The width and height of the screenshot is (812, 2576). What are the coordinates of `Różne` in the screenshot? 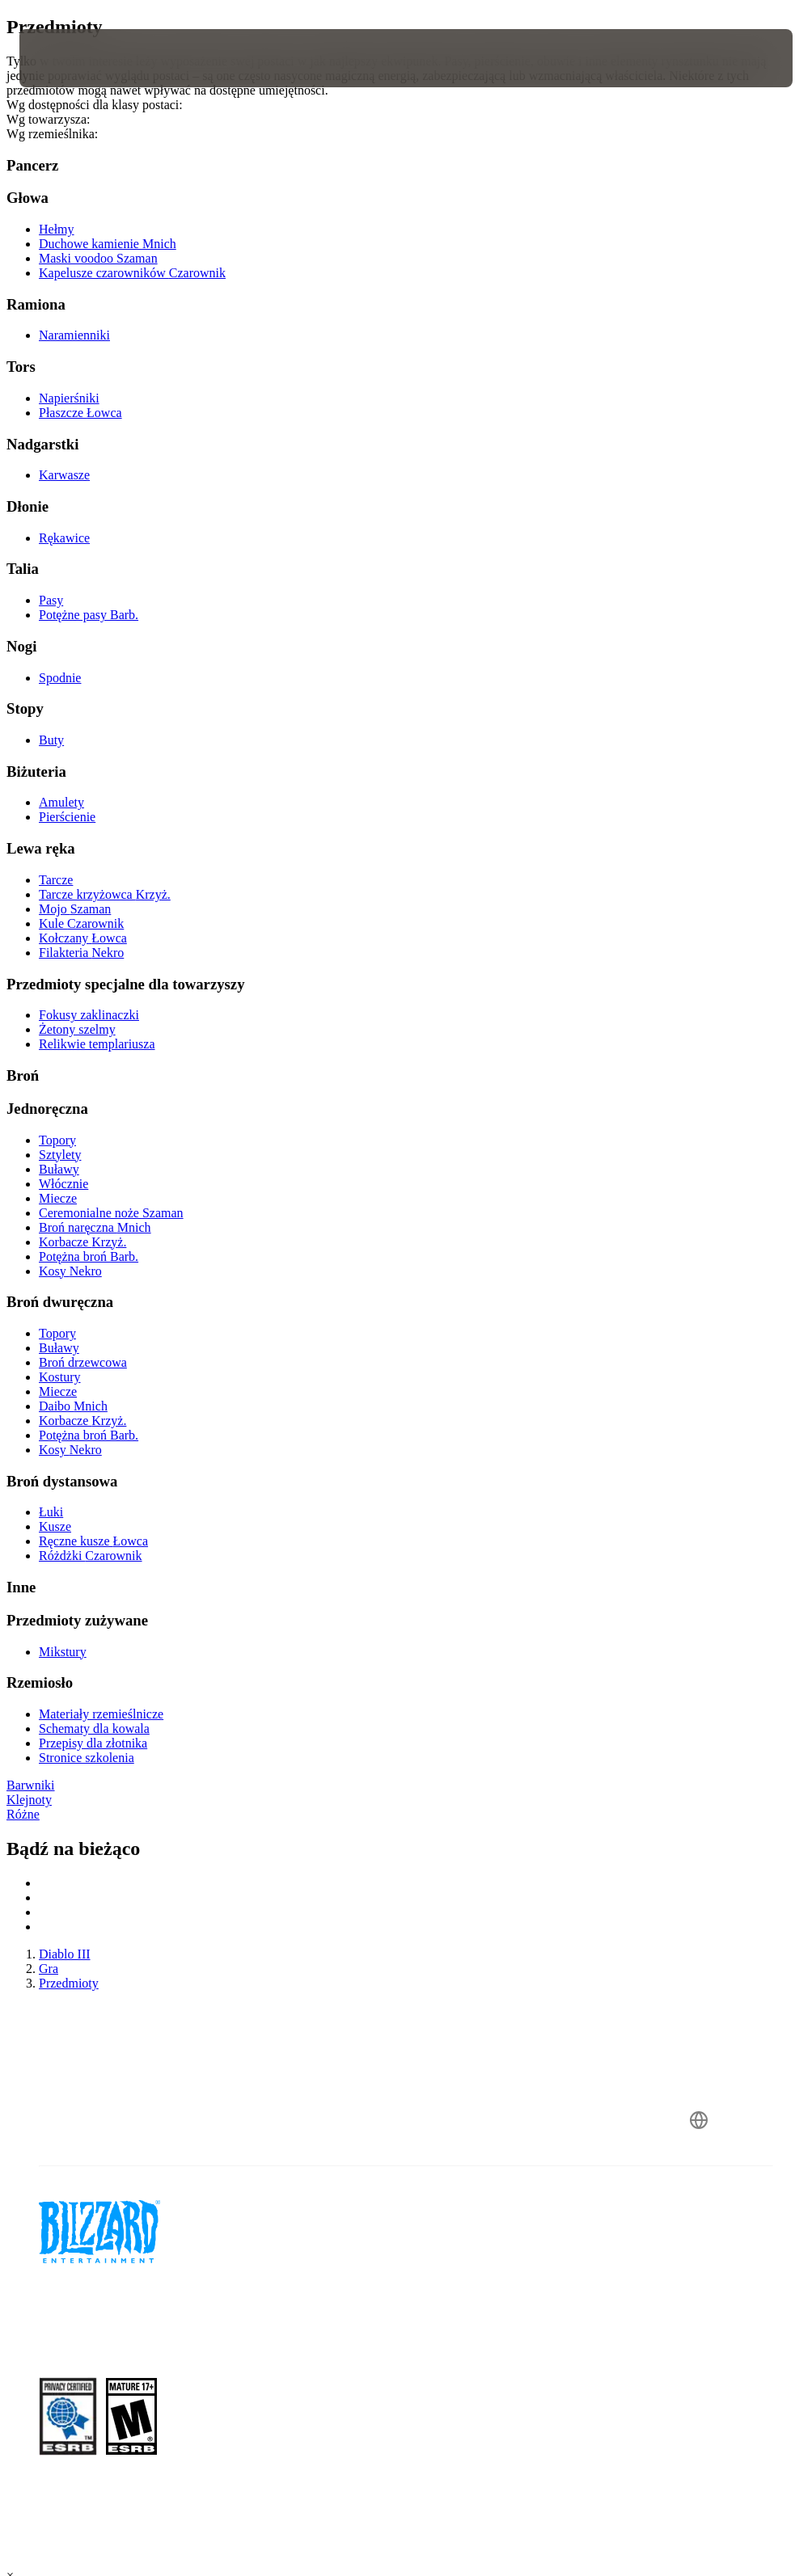 It's located at (23, 1814).